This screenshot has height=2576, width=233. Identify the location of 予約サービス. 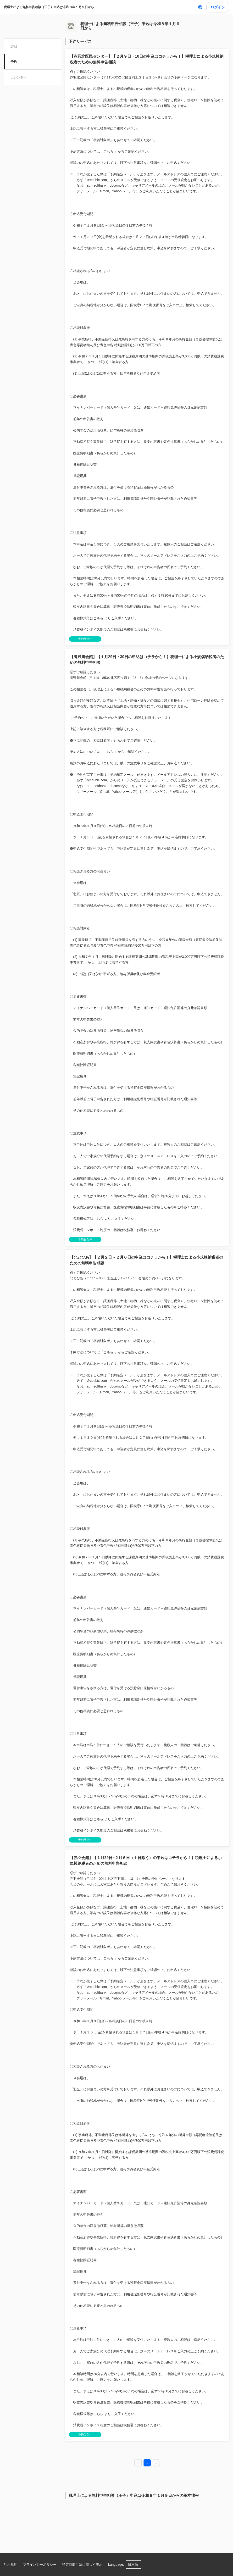
(80, 41).